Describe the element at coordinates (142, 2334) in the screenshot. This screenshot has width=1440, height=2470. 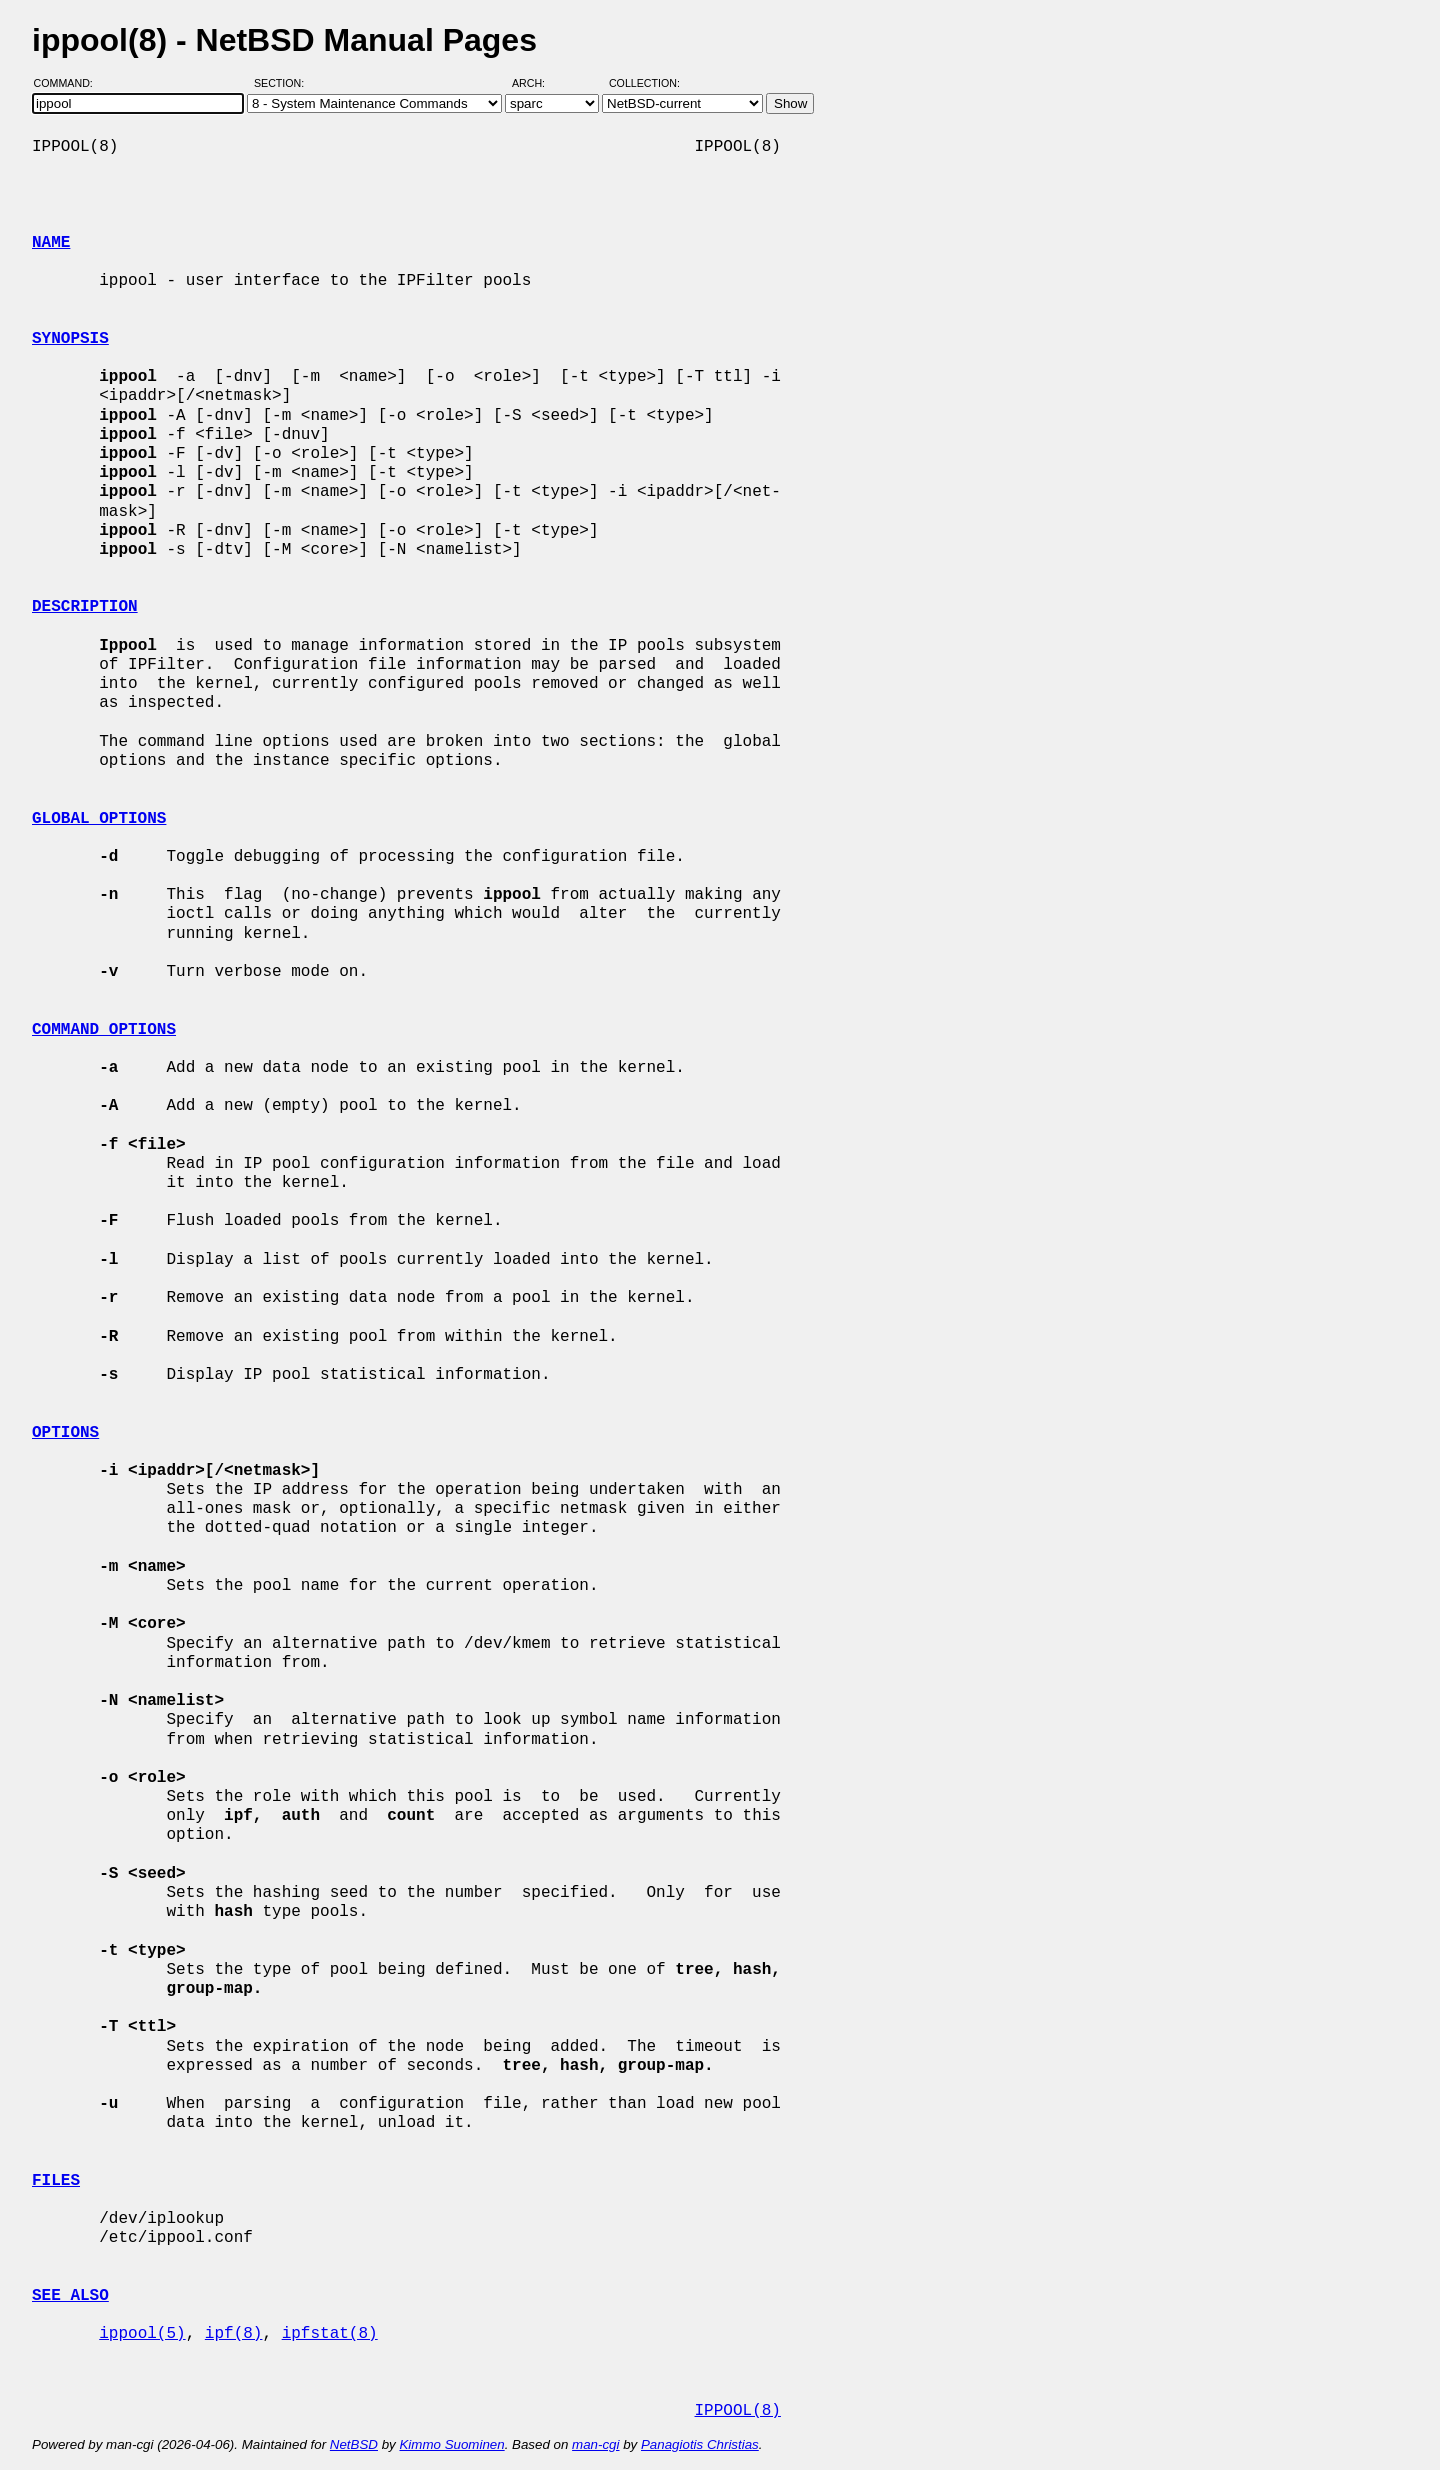
I see `ippool(5)` at that location.